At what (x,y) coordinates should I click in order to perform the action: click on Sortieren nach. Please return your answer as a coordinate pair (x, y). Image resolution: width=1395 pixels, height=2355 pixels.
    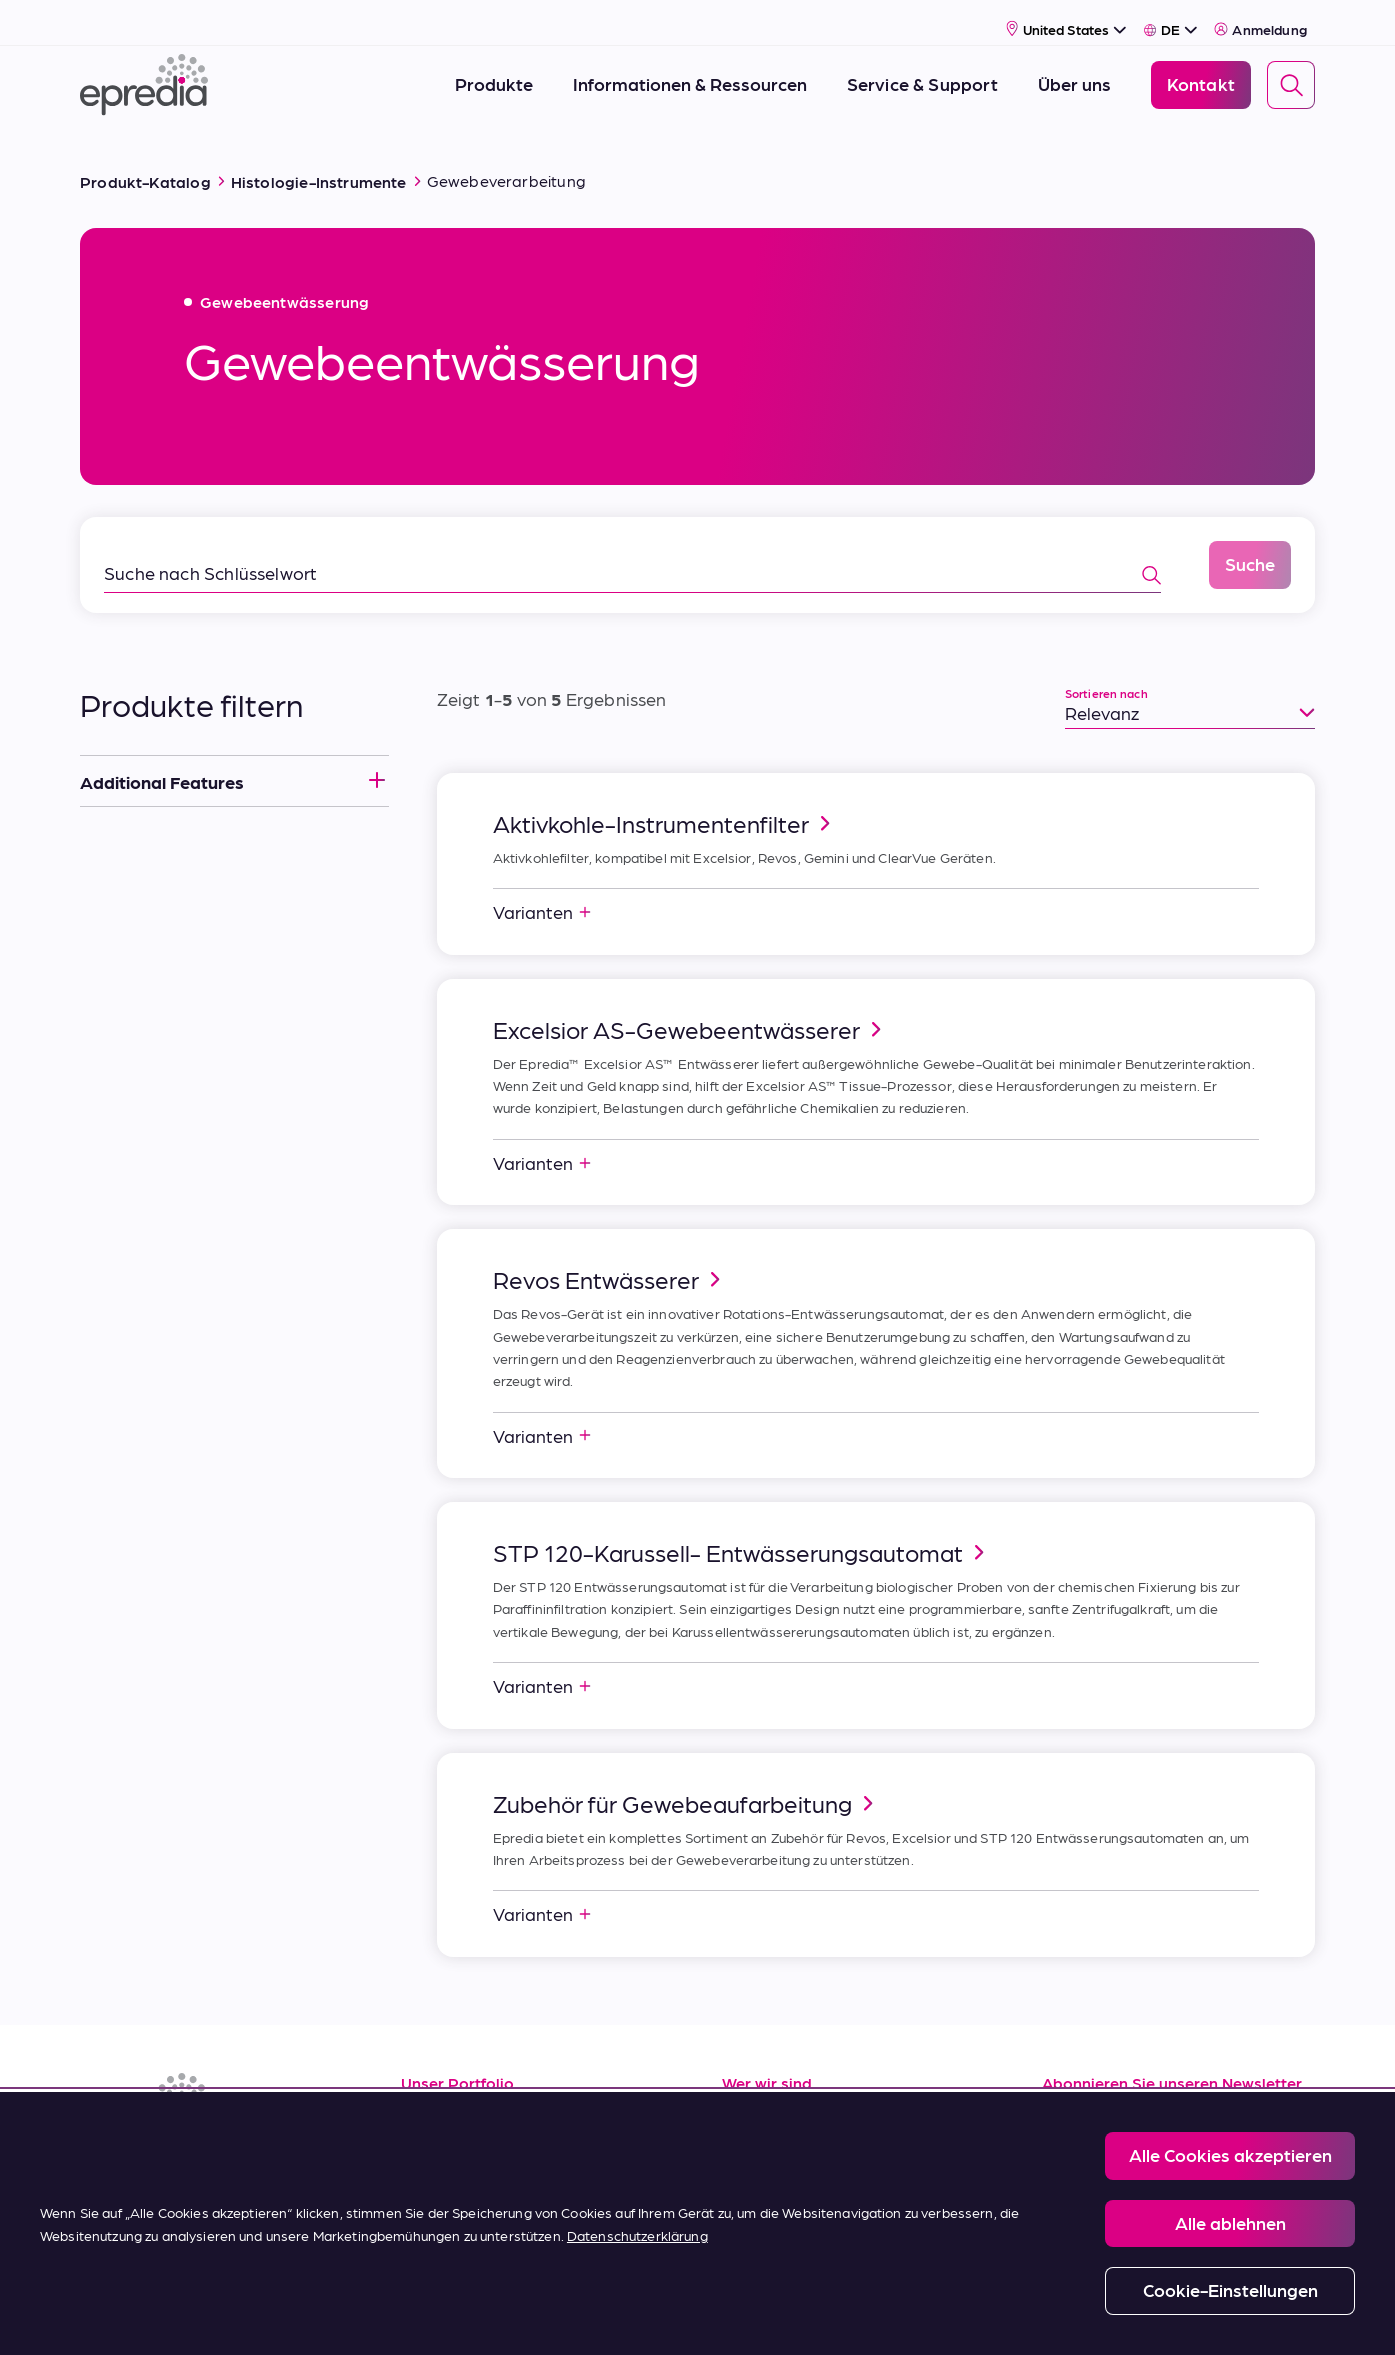
    Looking at the image, I should click on (1106, 669).